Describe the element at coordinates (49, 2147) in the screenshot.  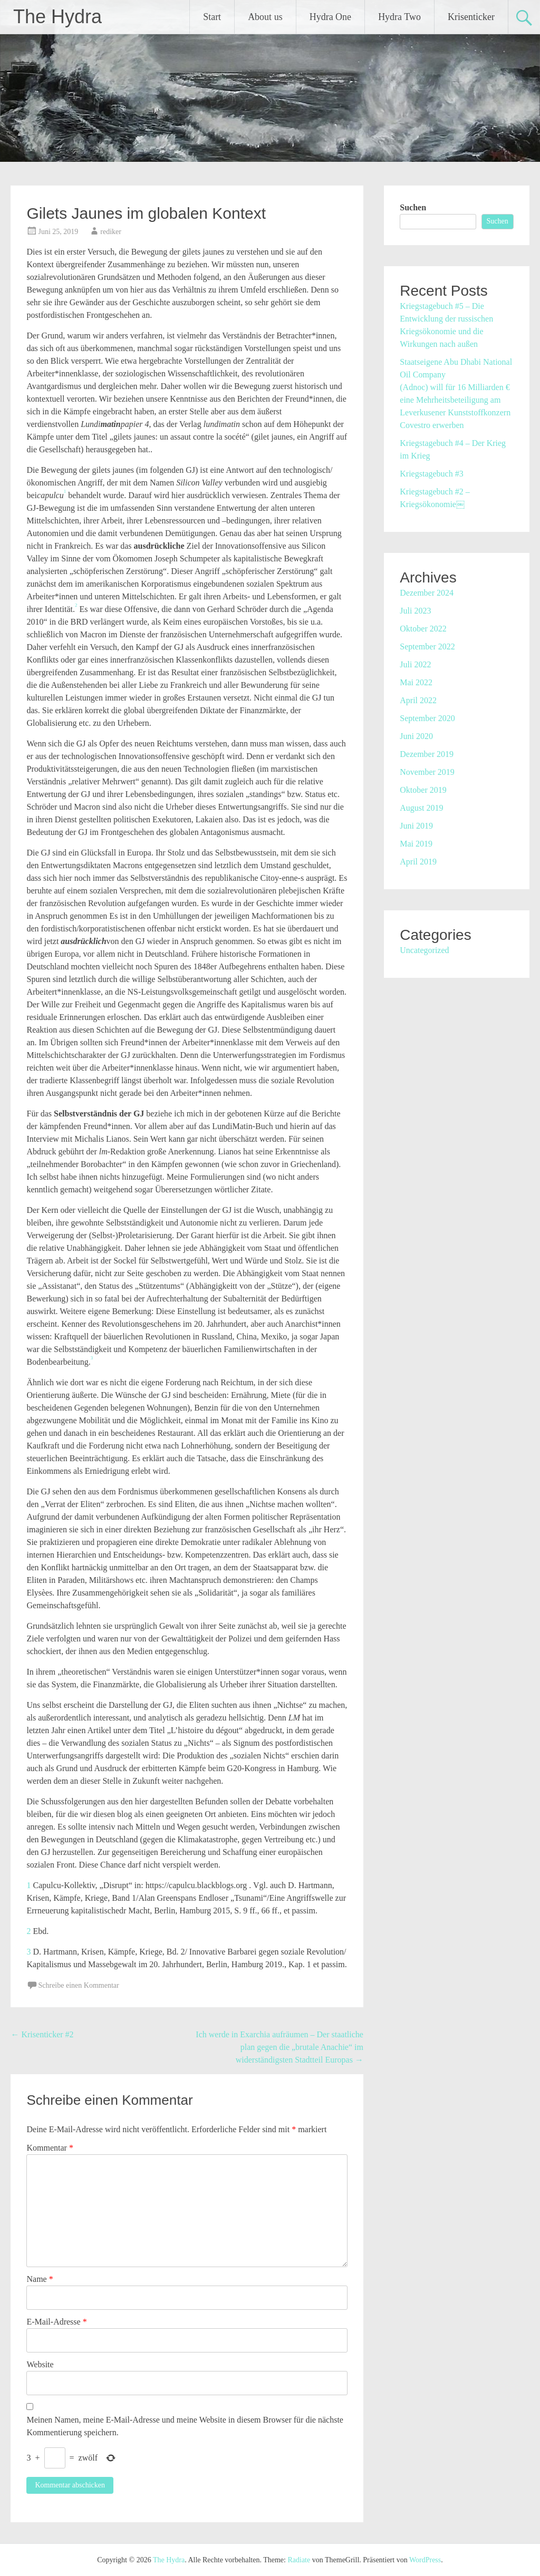
I see `Kommentar` at that location.